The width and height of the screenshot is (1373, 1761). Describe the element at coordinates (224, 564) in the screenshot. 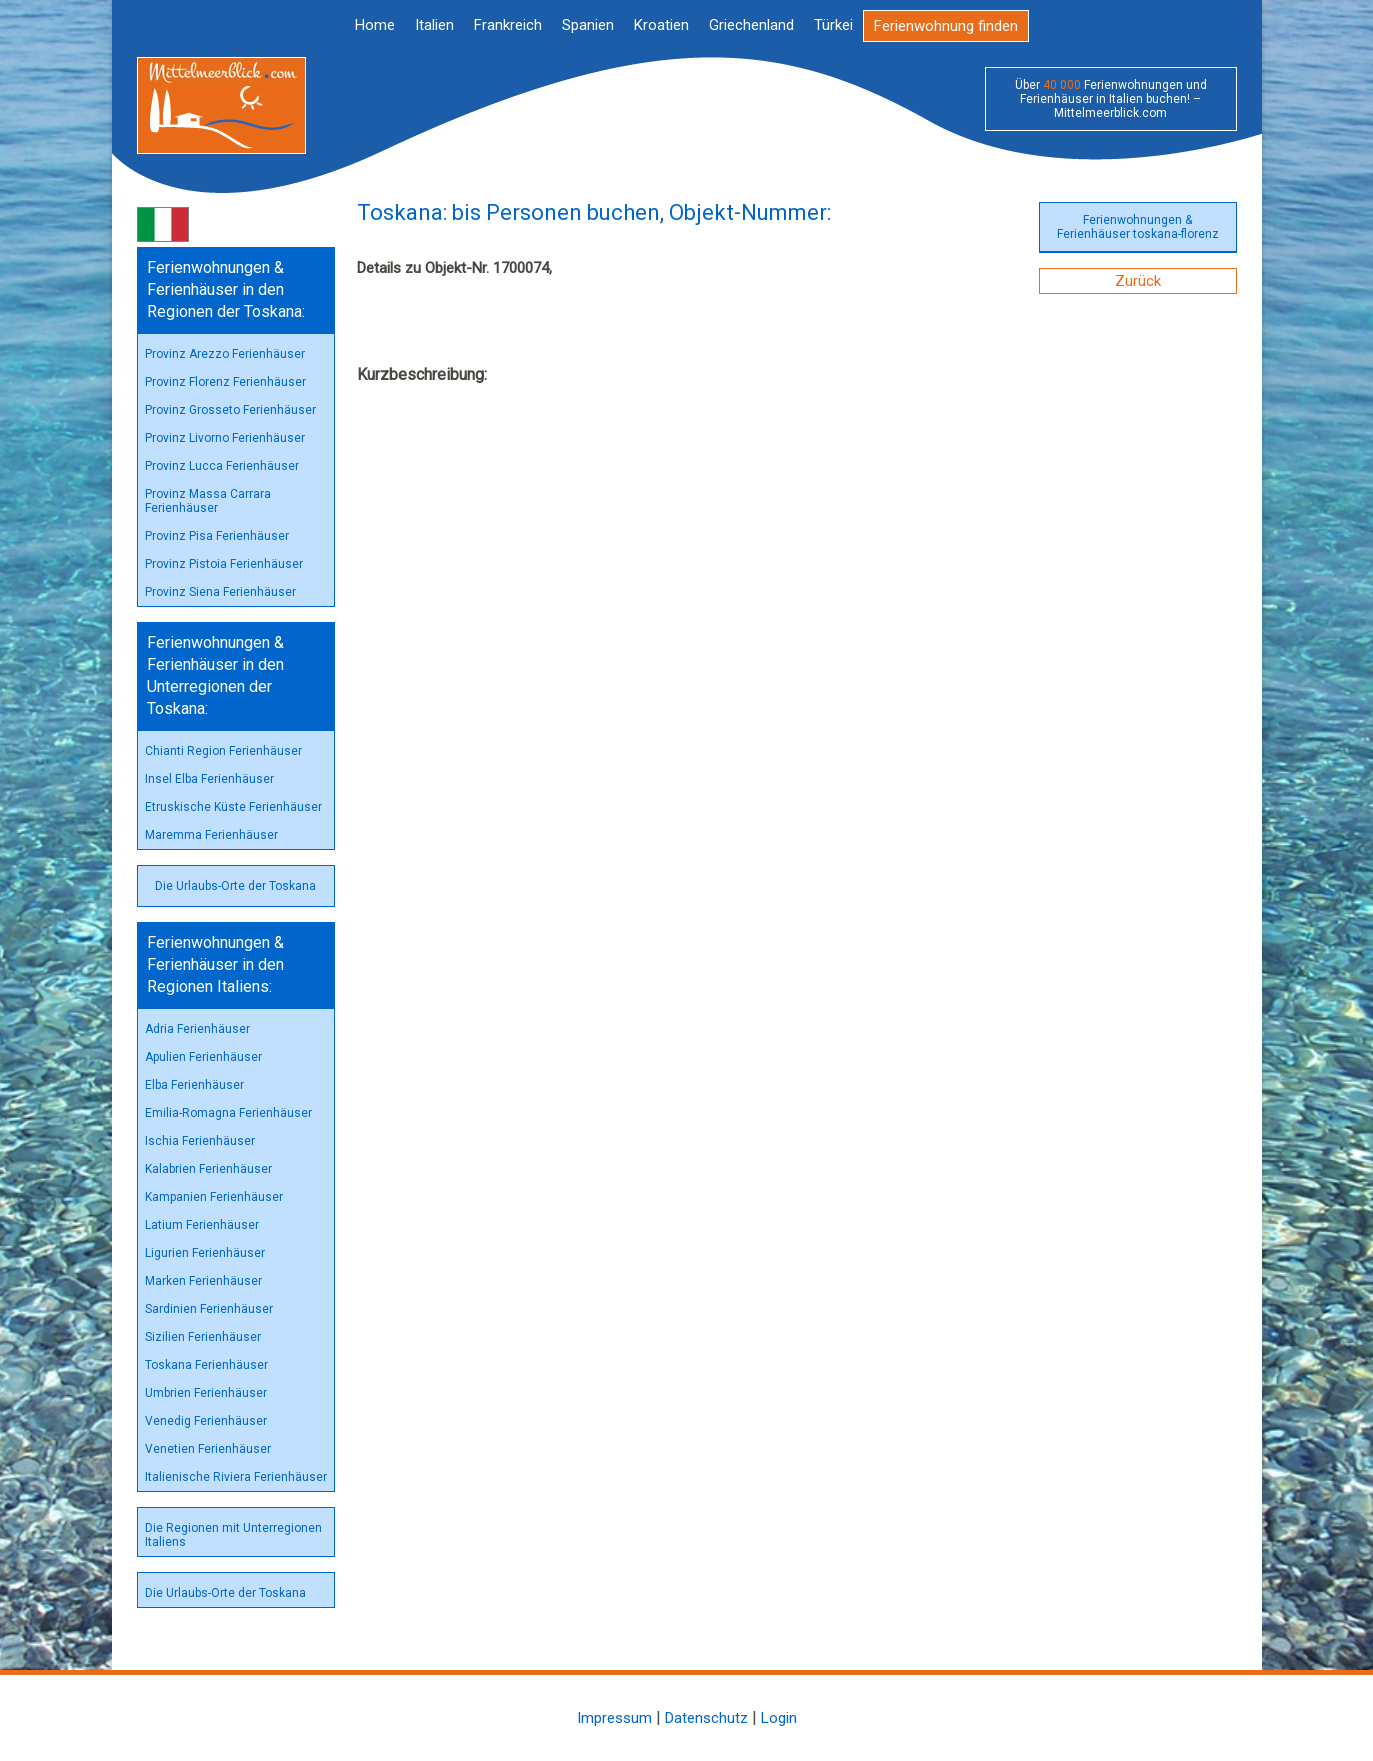

I see `Provinz Pistoia Ferienhäuser` at that location.